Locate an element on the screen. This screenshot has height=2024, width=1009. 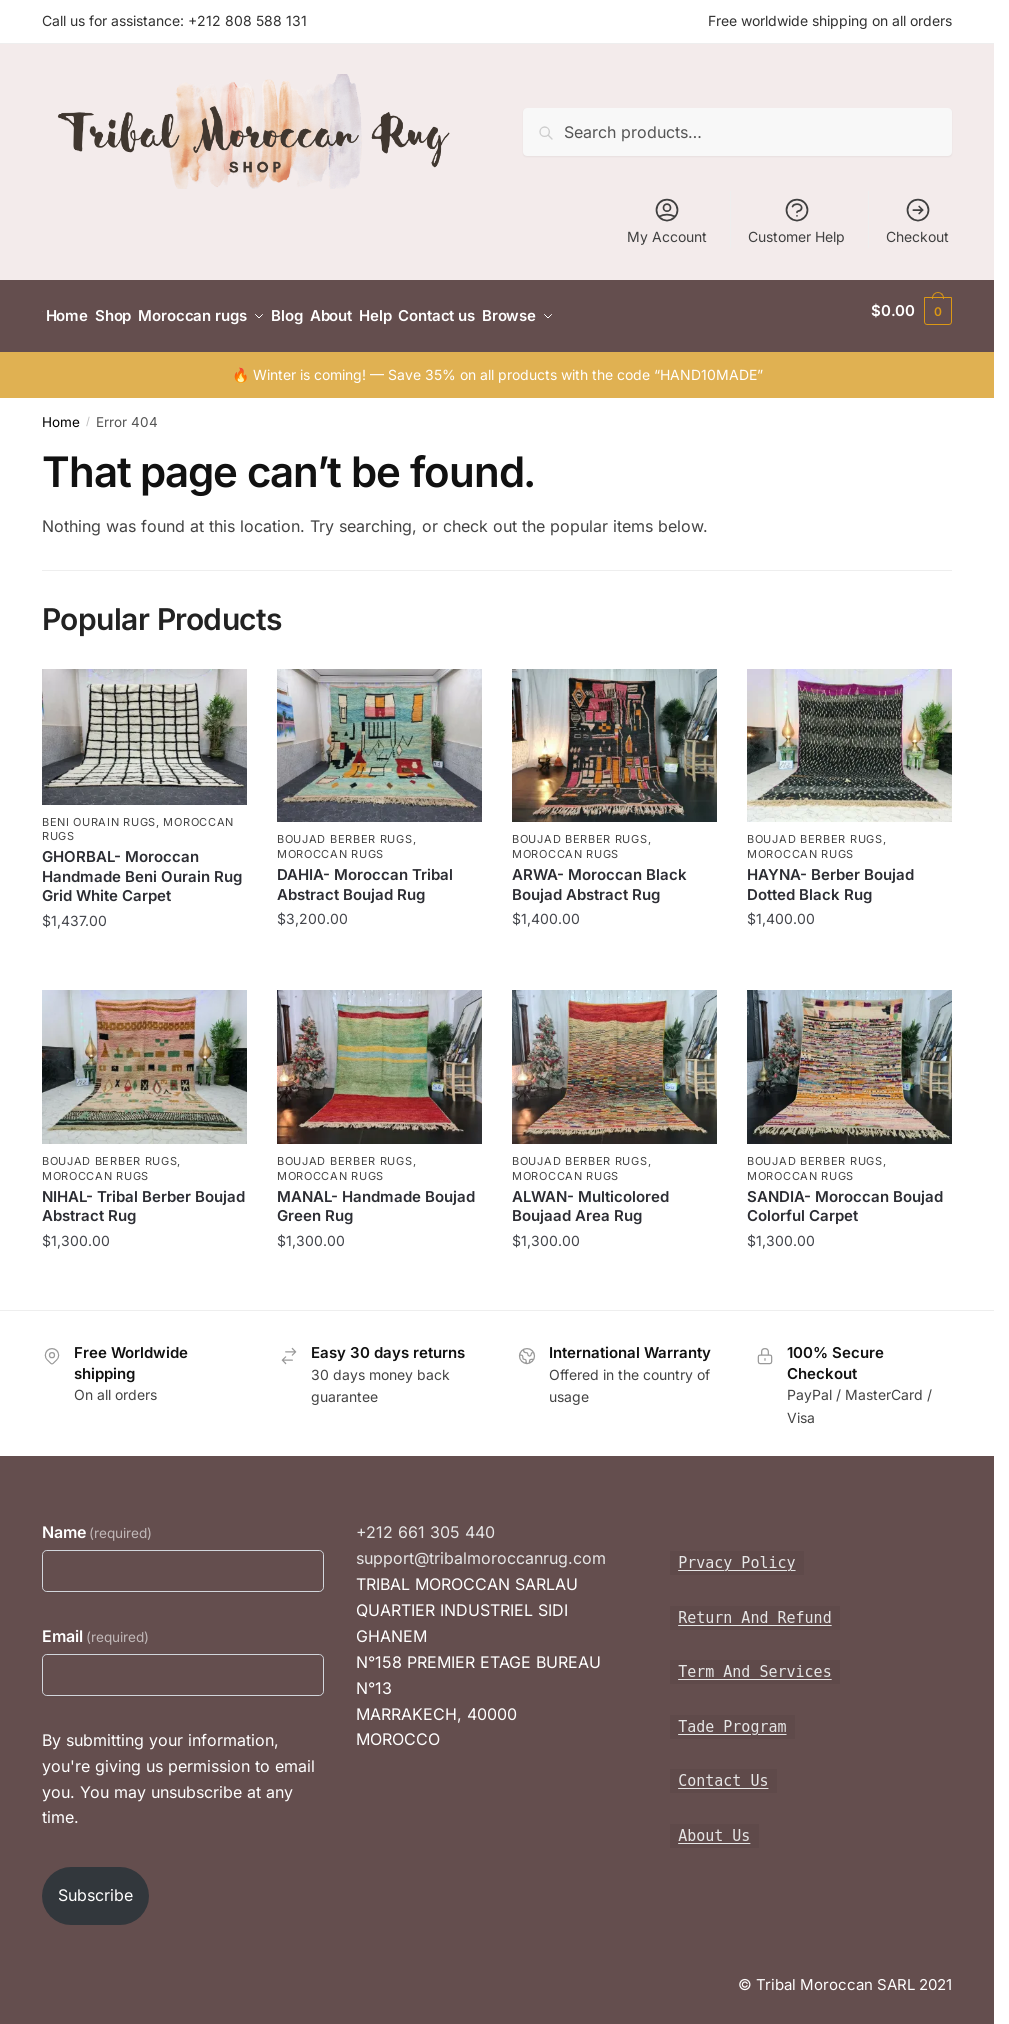
Email is located at coordinates (95, 1625).